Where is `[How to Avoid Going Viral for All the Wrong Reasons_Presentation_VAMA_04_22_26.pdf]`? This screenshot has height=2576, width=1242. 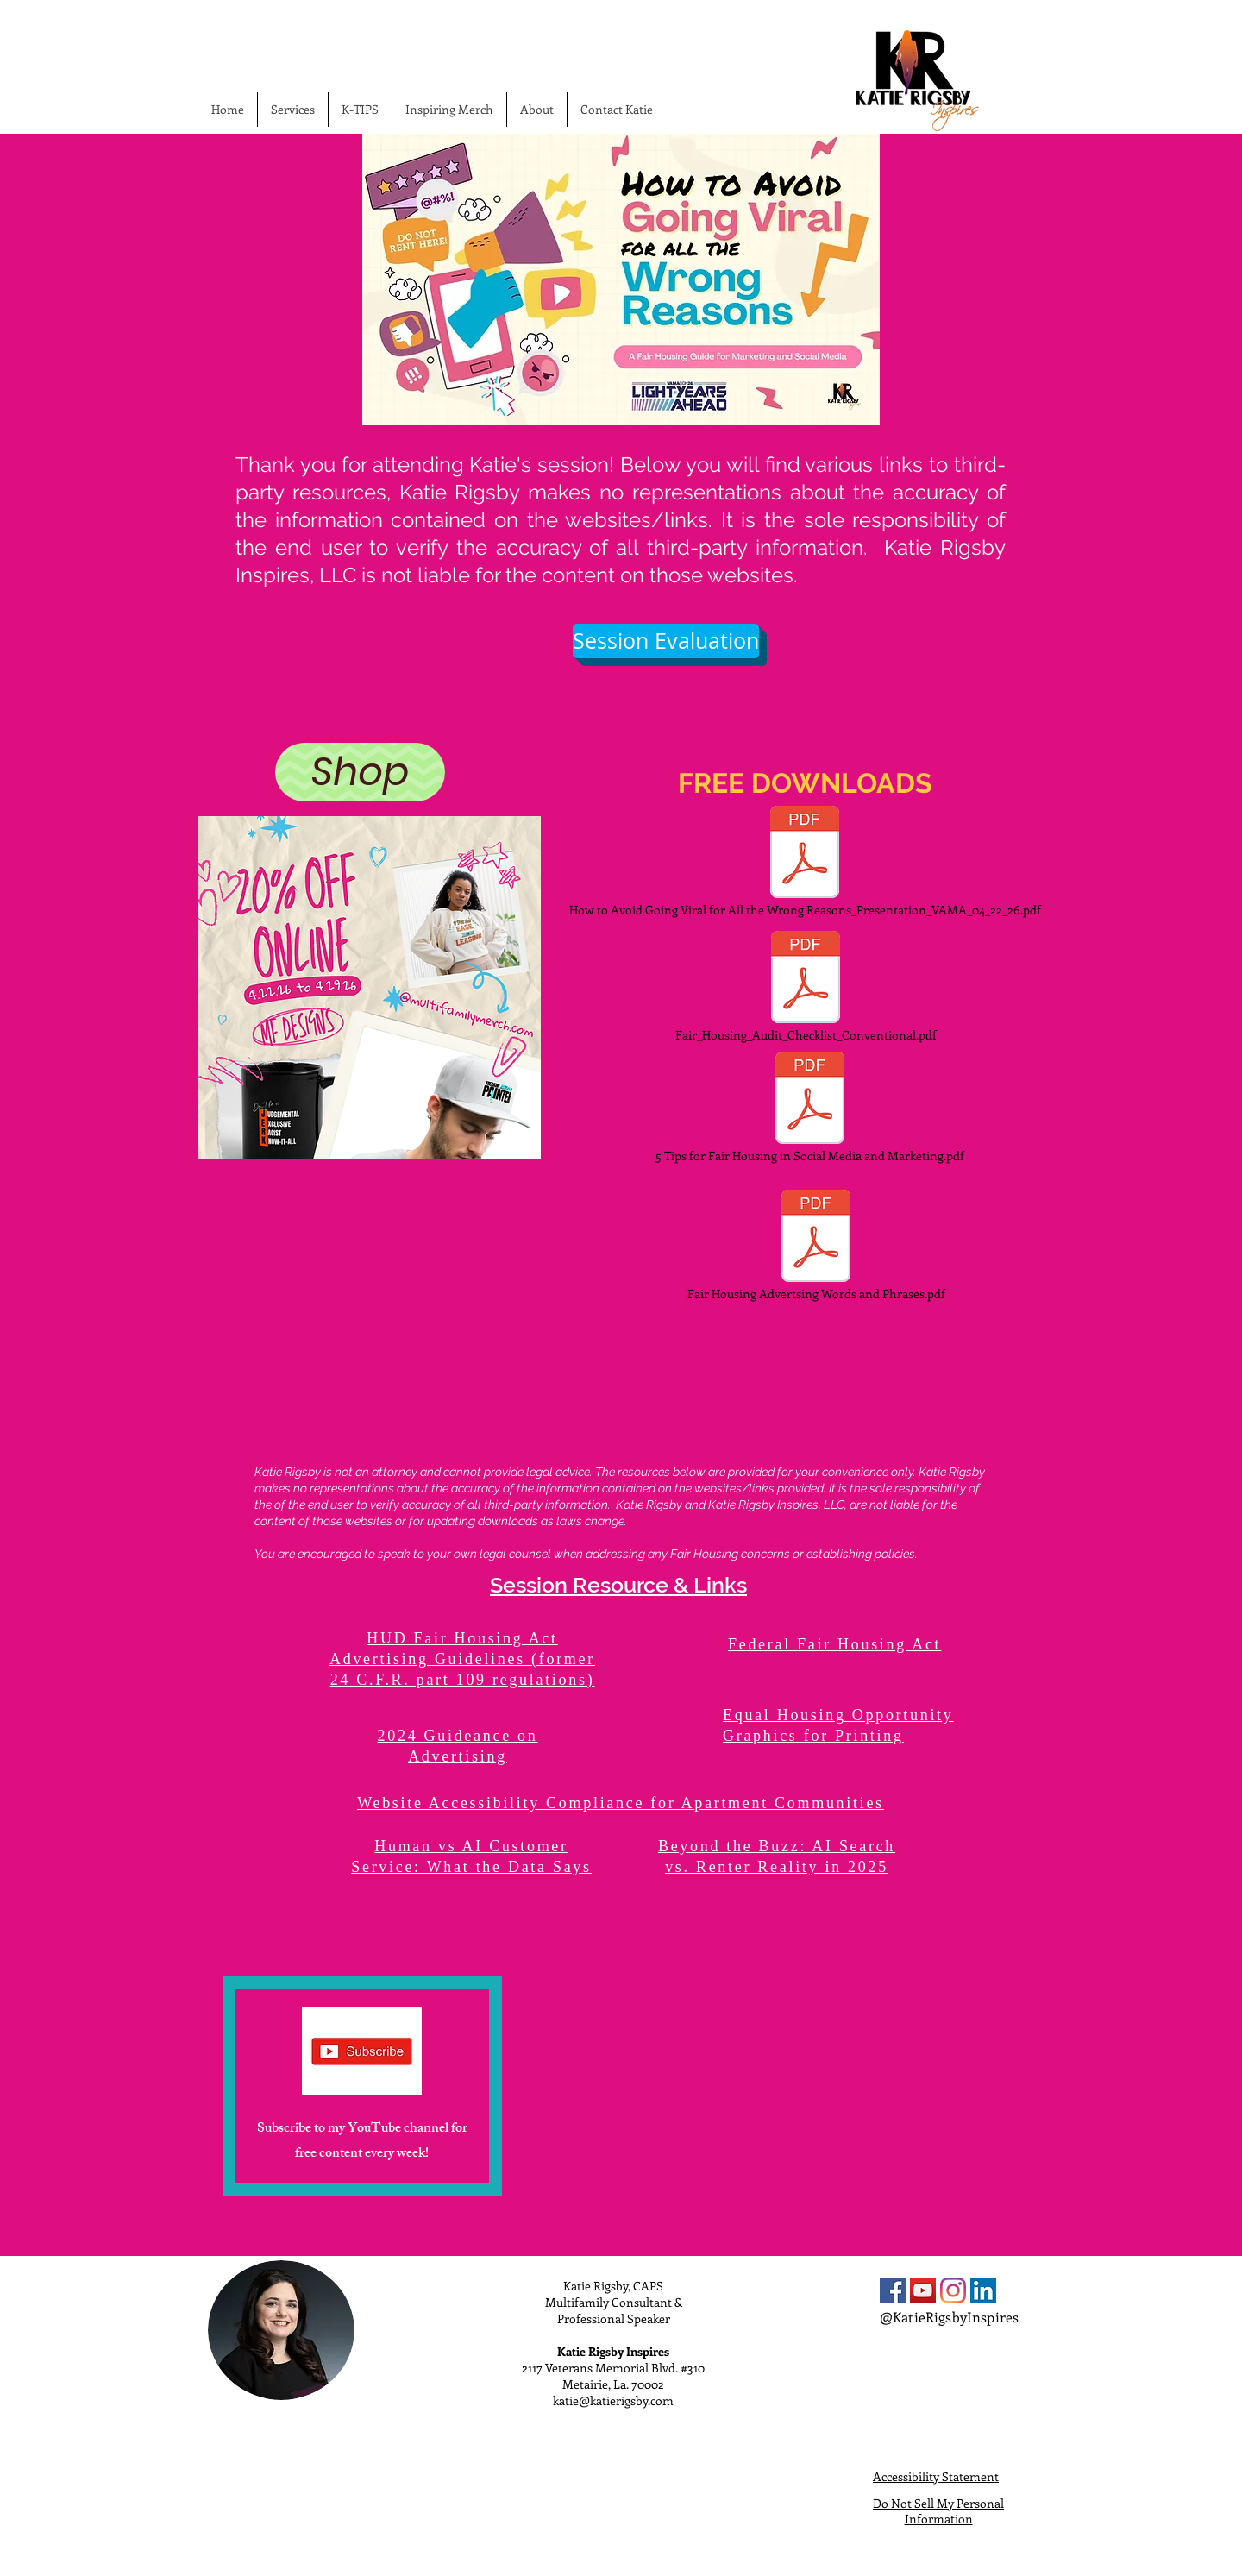 [How to Avoid Going Viral for All the Wrong Reasons_Presentation_VAMA_04_22_26.pdf] is located at coordinates (805, 861).